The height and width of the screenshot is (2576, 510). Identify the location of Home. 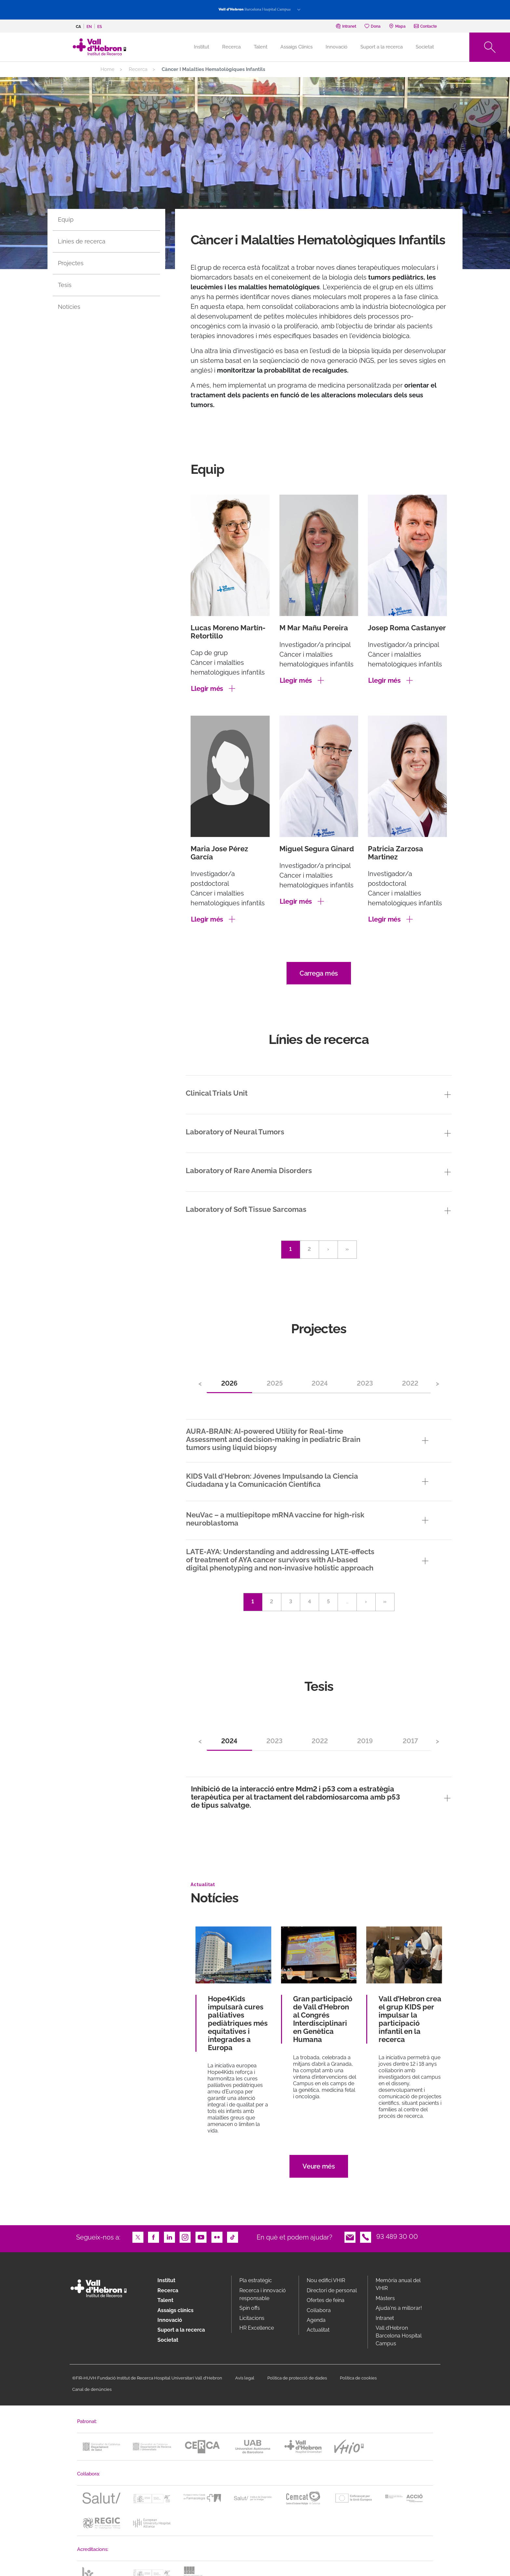
(107, 69).